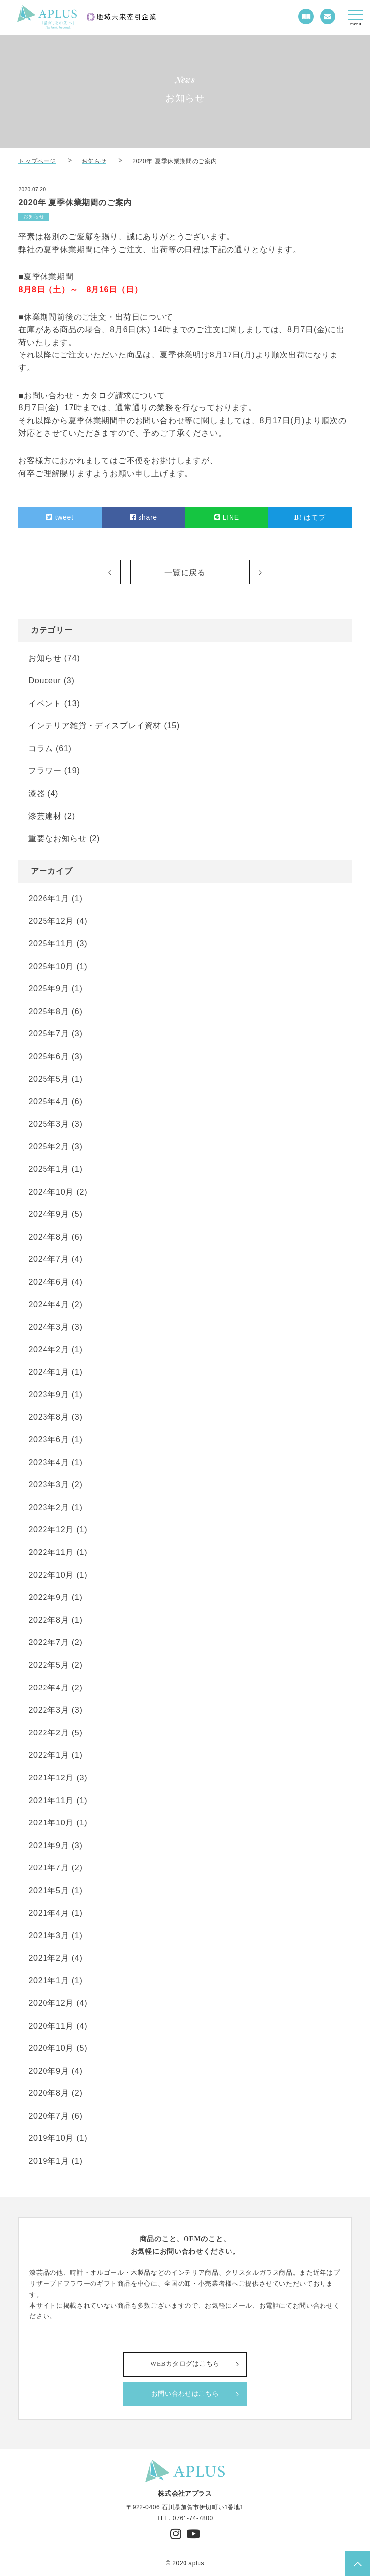 This screenshot has width=370, height=2576. What do you see at coordinates (48, 1259) in the screenshot?
I see `2024年7月` at bounding box center [48, 1259].